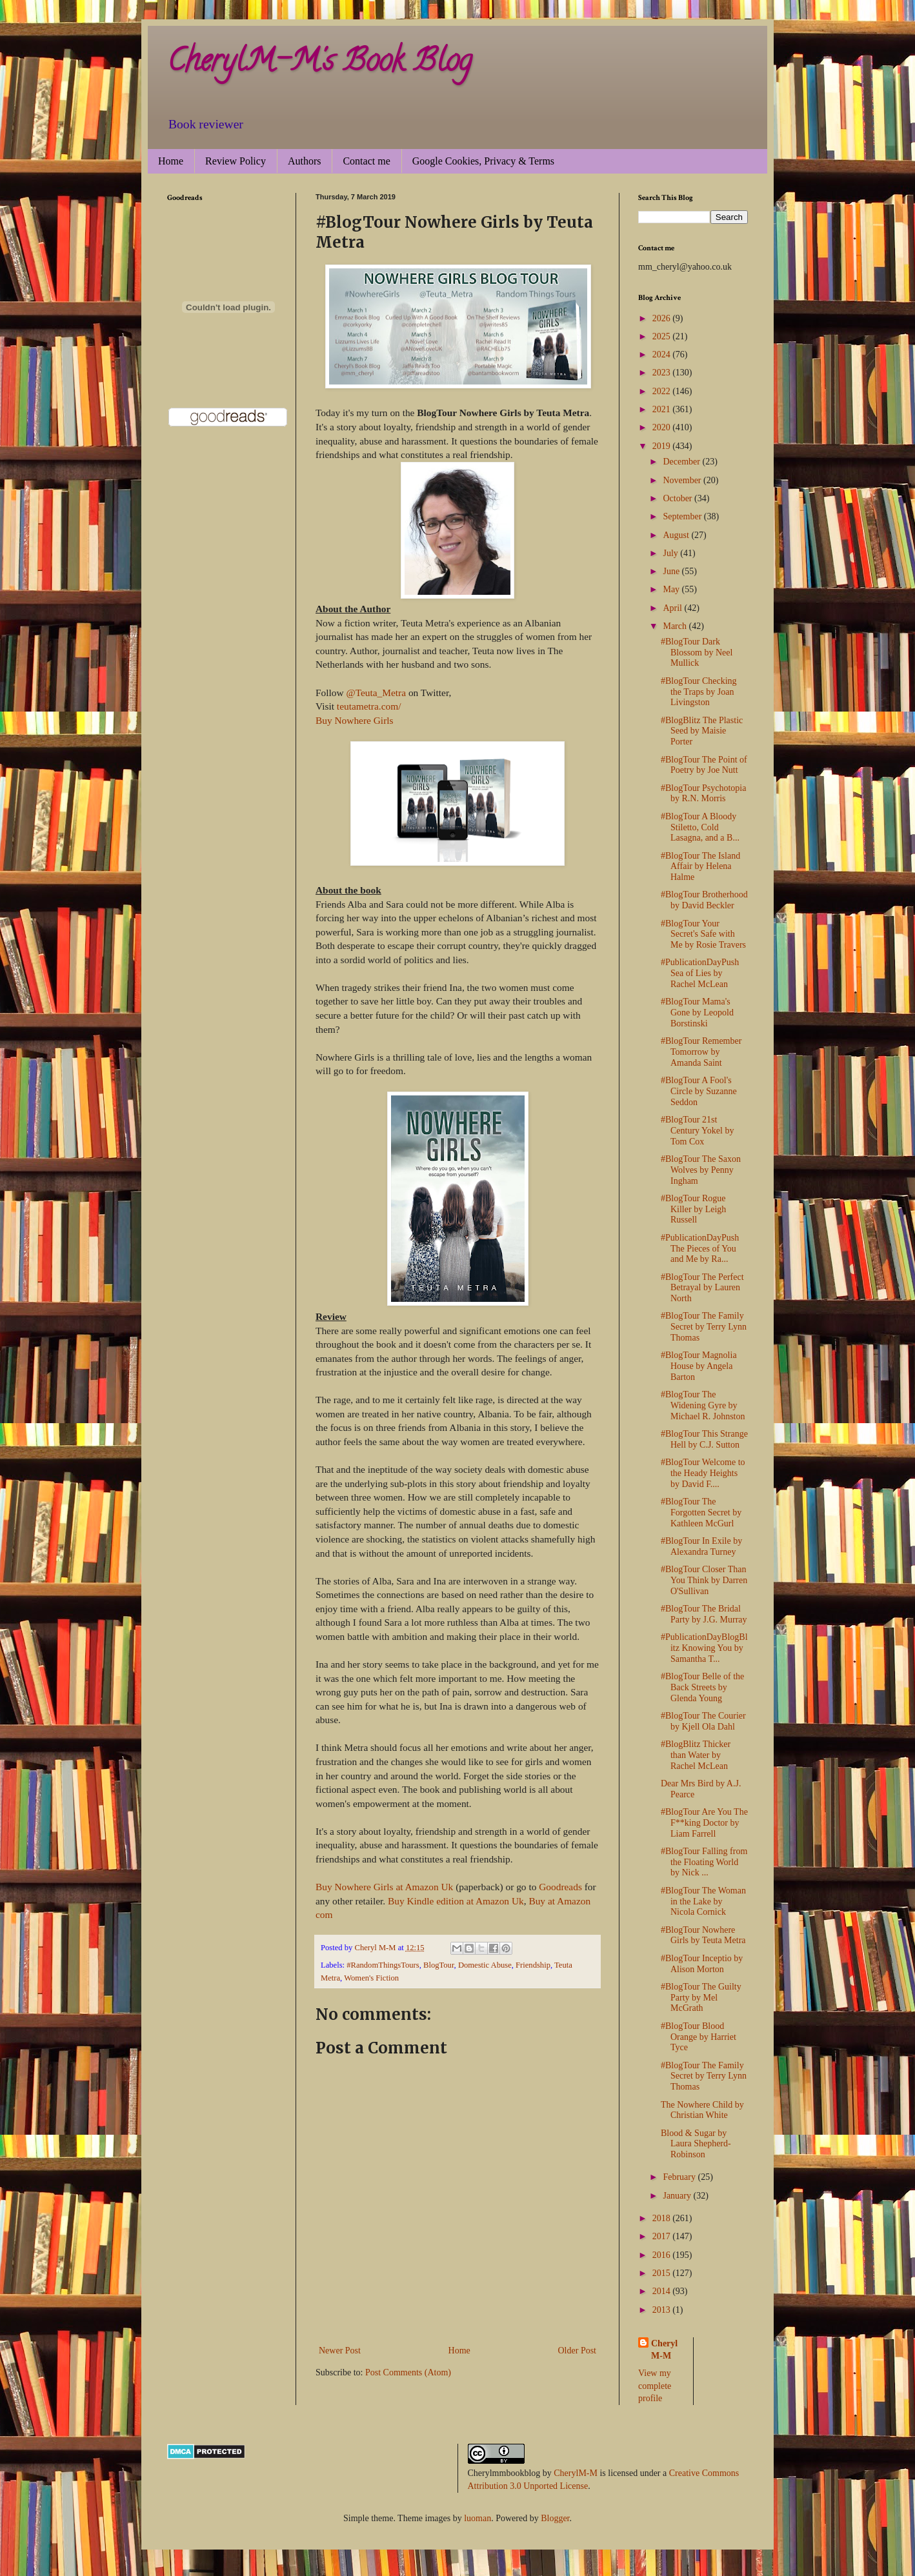  Describe the element at coordinates (662, 2273) in the screenshot. I see `2015` at that location.